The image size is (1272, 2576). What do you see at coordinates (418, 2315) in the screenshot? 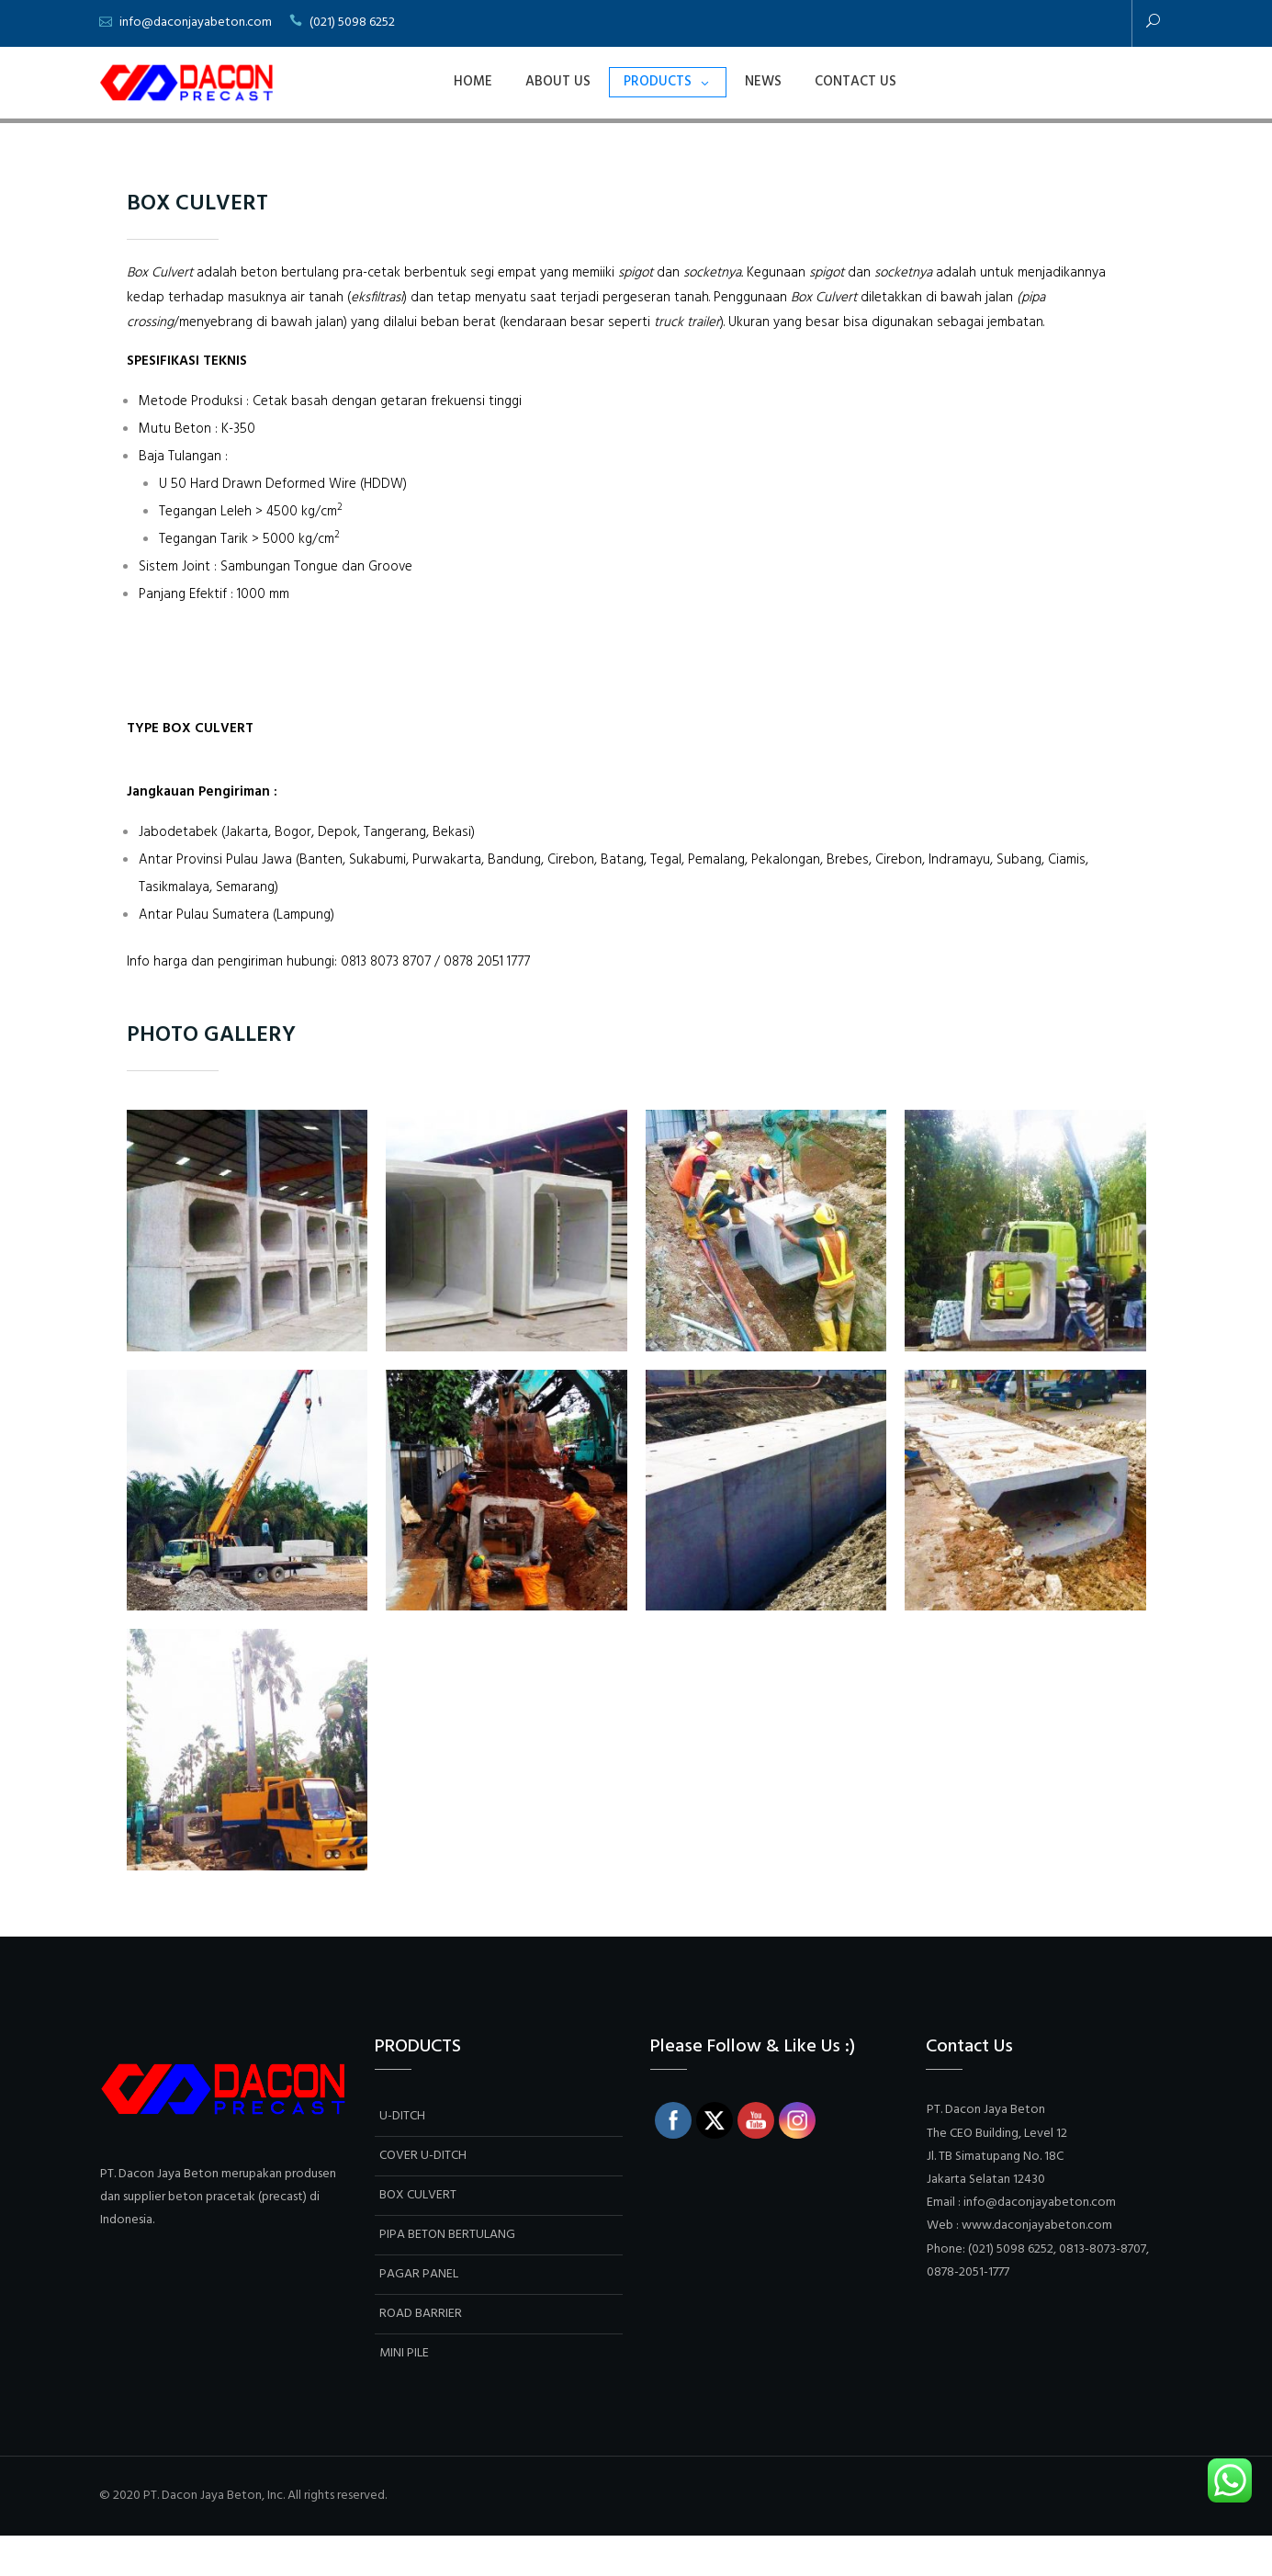
I see `PAGAR PANEL` at bounding box center [418, 2315].